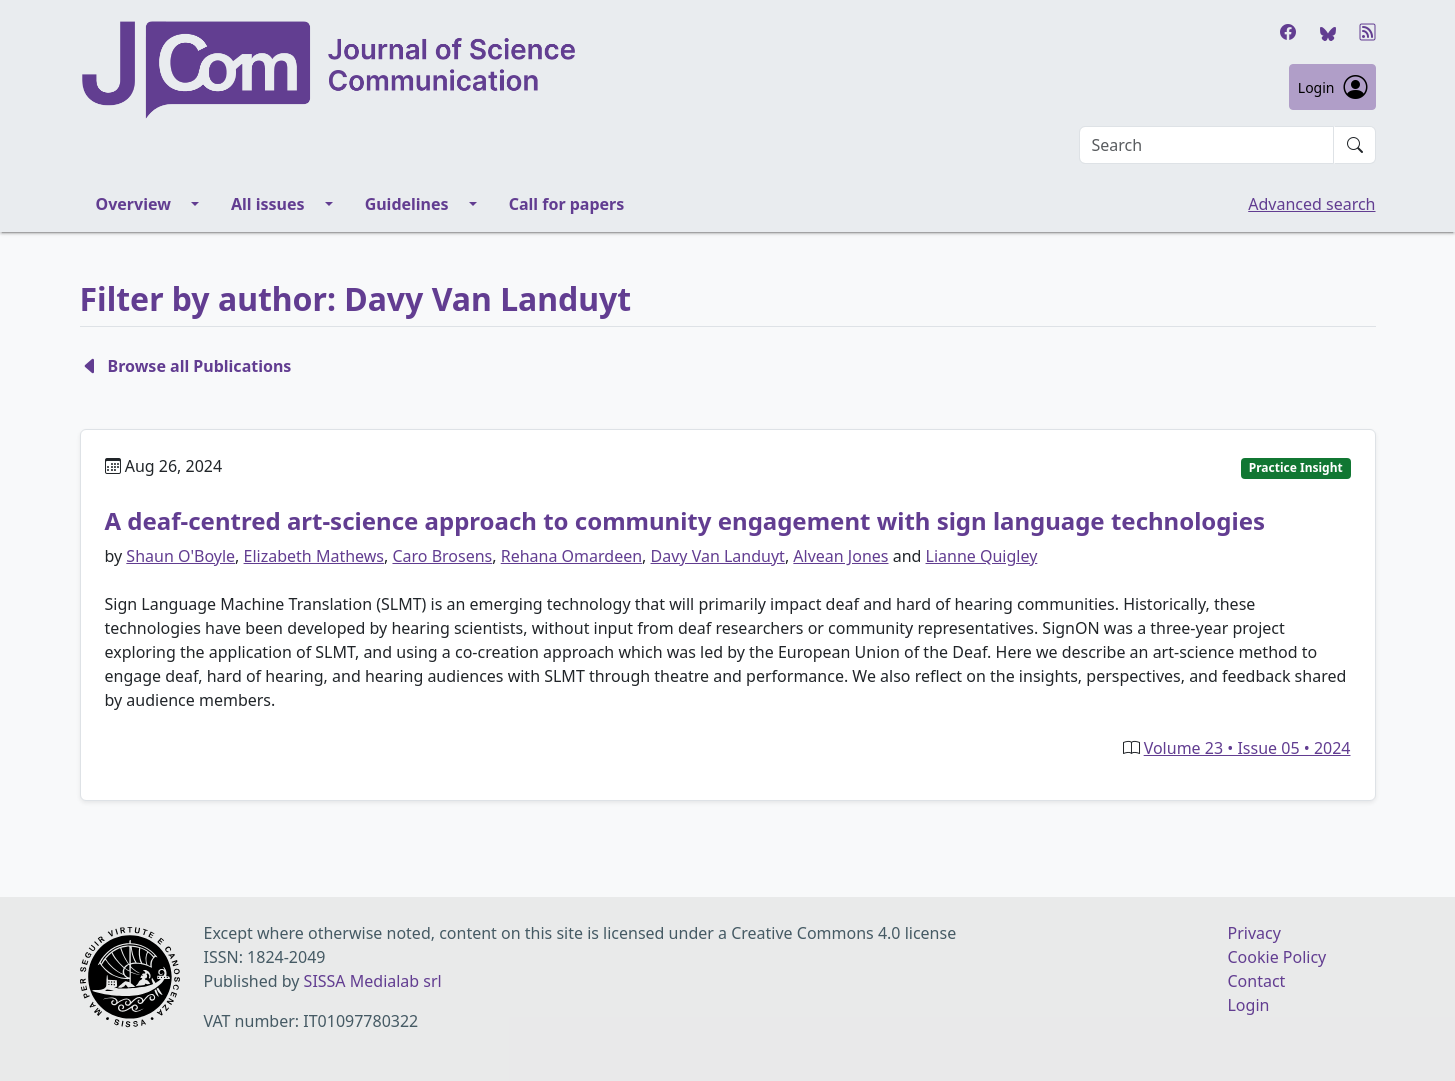  What do you see at coordinates (1288, 32) in the screenshot?
I see `[Facebook]` at bounding box center [1288, 32].